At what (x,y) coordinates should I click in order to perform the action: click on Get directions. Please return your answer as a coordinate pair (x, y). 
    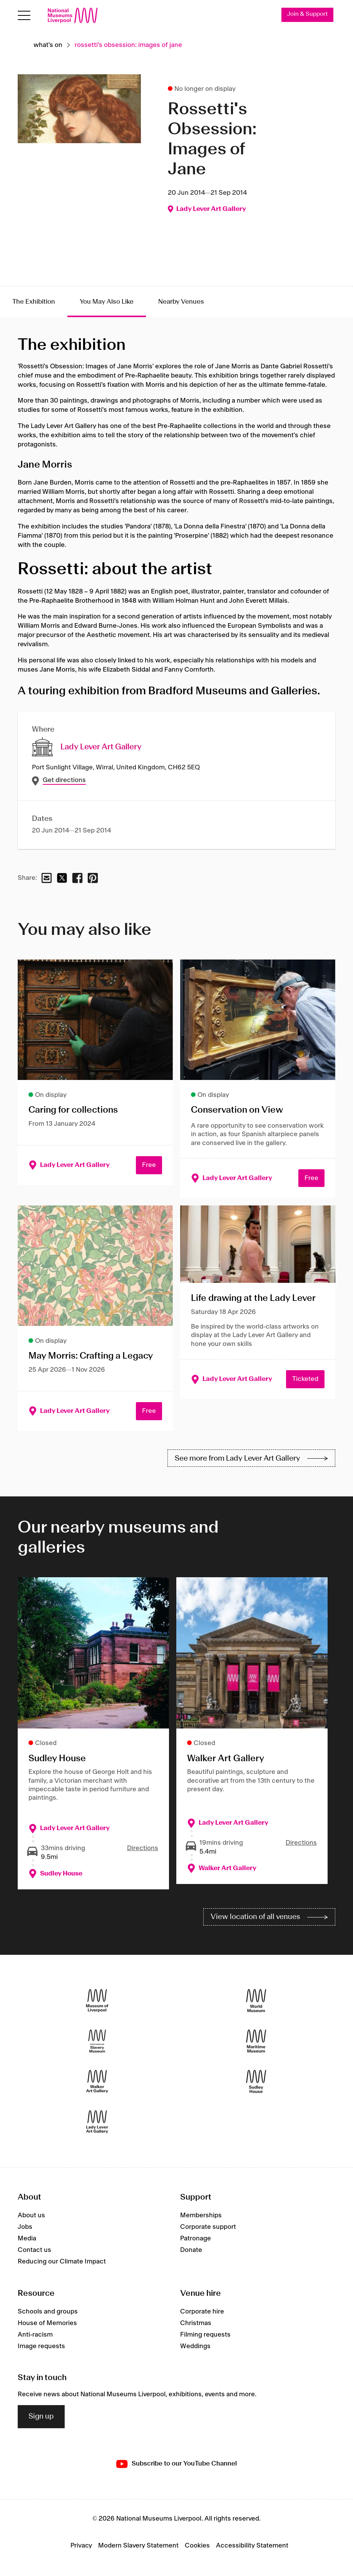
    Looking at the image, I should click on (63, 780).